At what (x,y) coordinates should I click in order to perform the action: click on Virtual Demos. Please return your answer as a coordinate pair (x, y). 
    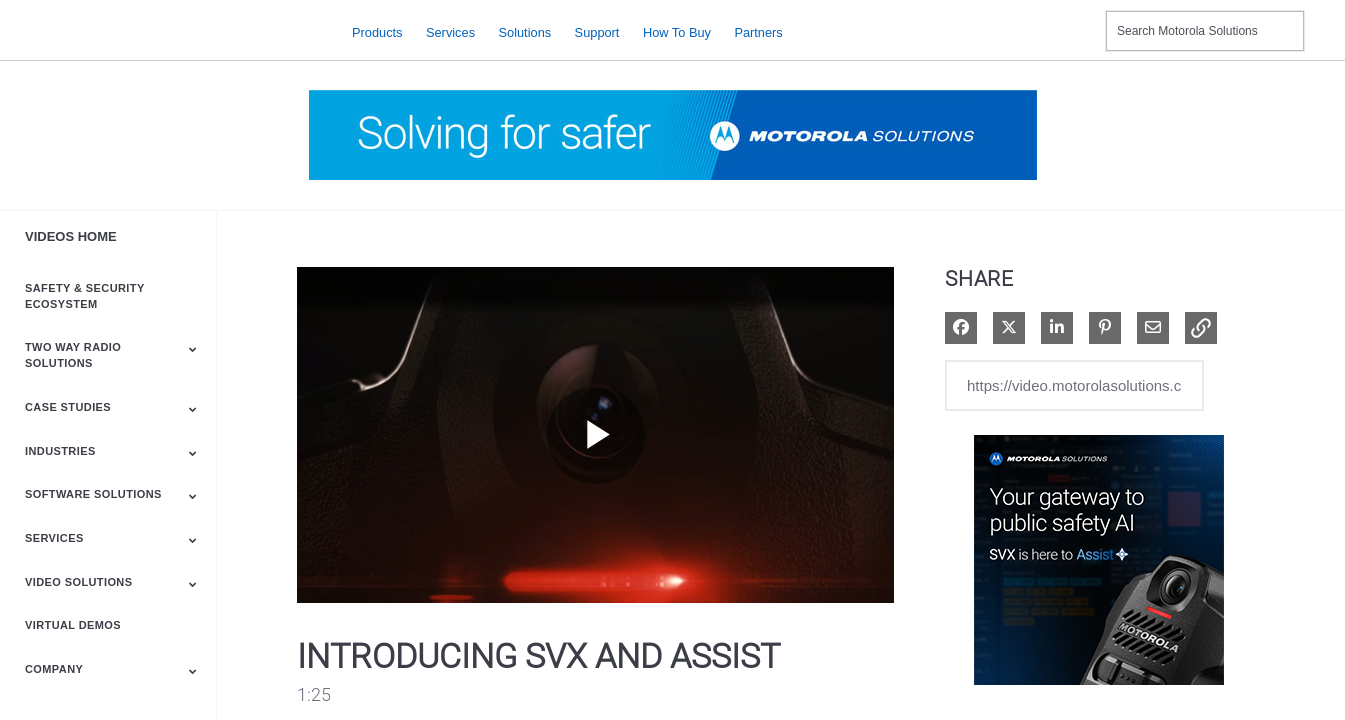
    Looking at the image, I should click on (73, 625).